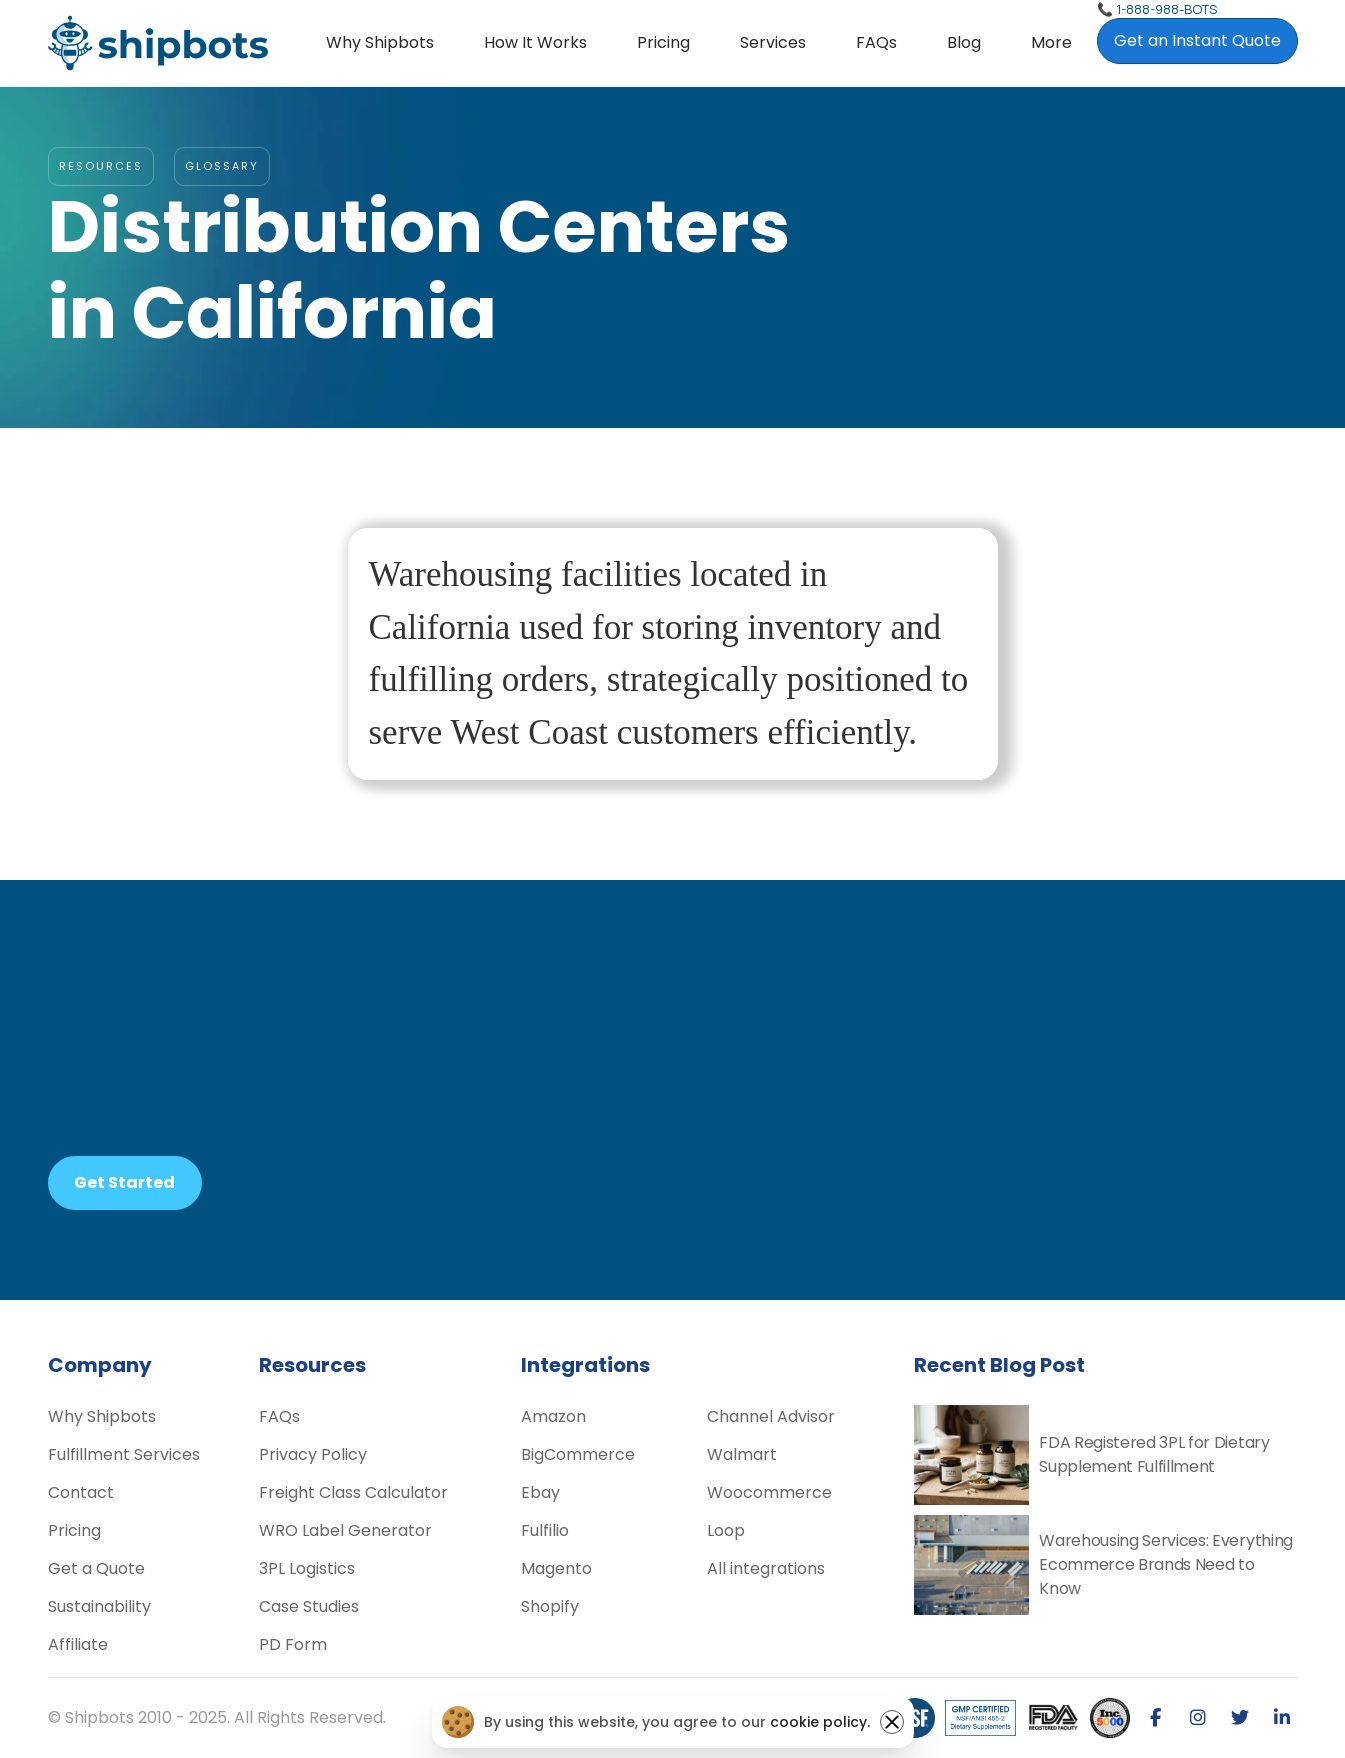 The height and width of the screenshot is (1758, 1345). What do you see at coordinates (663, 42) in the screenshot?
I see `Pricing` at bounding box center [663, 42].